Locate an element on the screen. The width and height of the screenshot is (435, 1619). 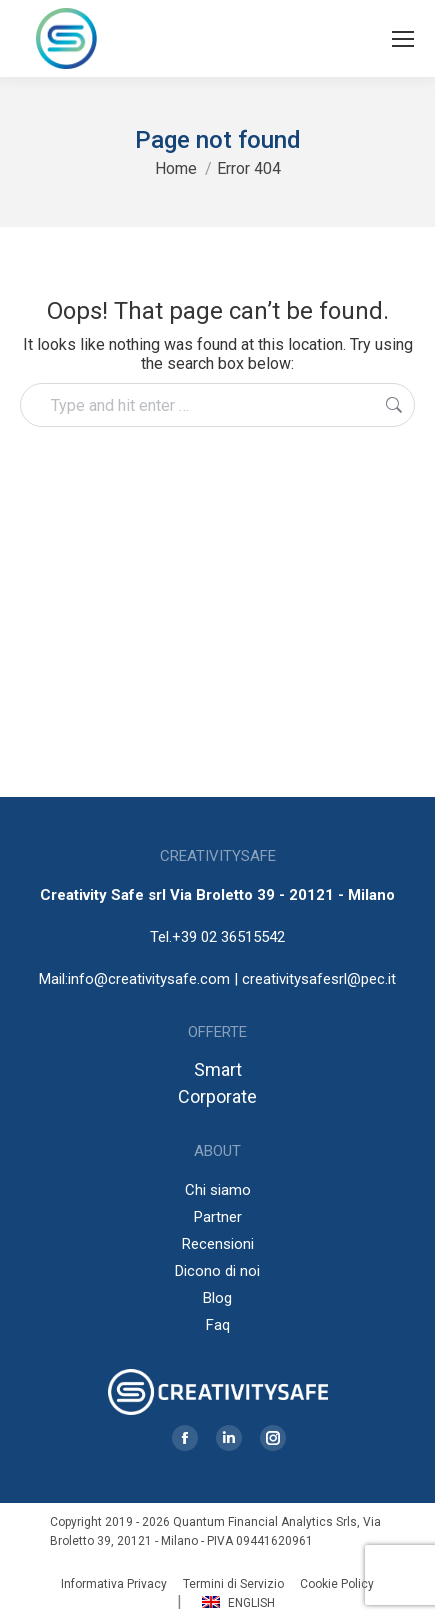
Faq is located at coordinates (218, 1325).